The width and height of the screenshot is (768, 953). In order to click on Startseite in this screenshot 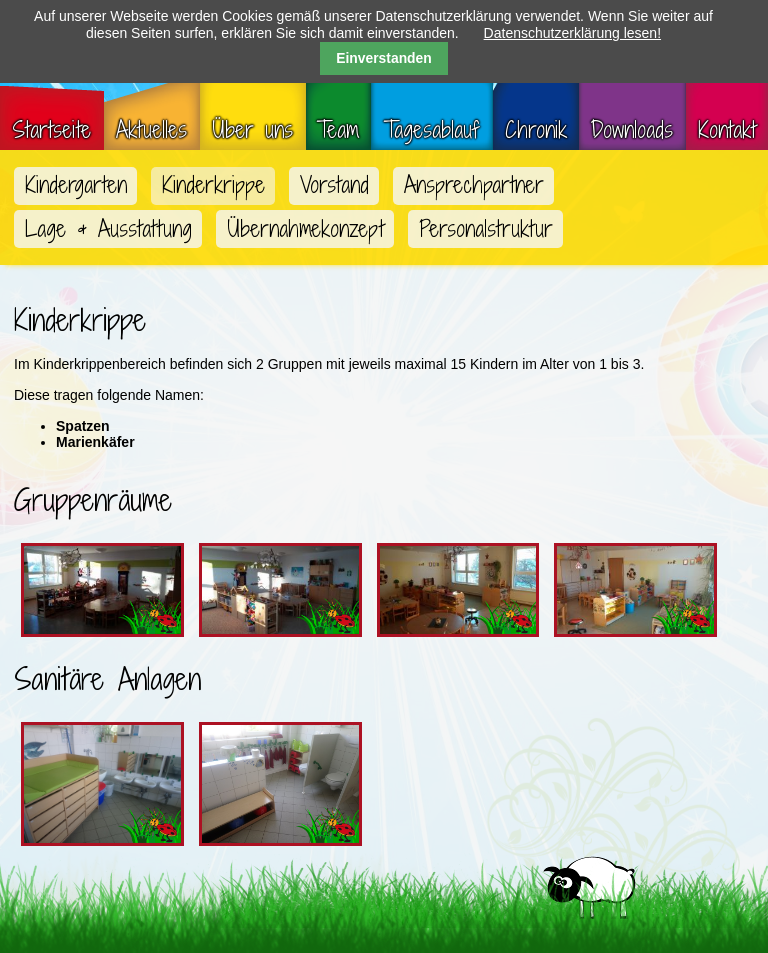, I will do `click(51, 130)`.